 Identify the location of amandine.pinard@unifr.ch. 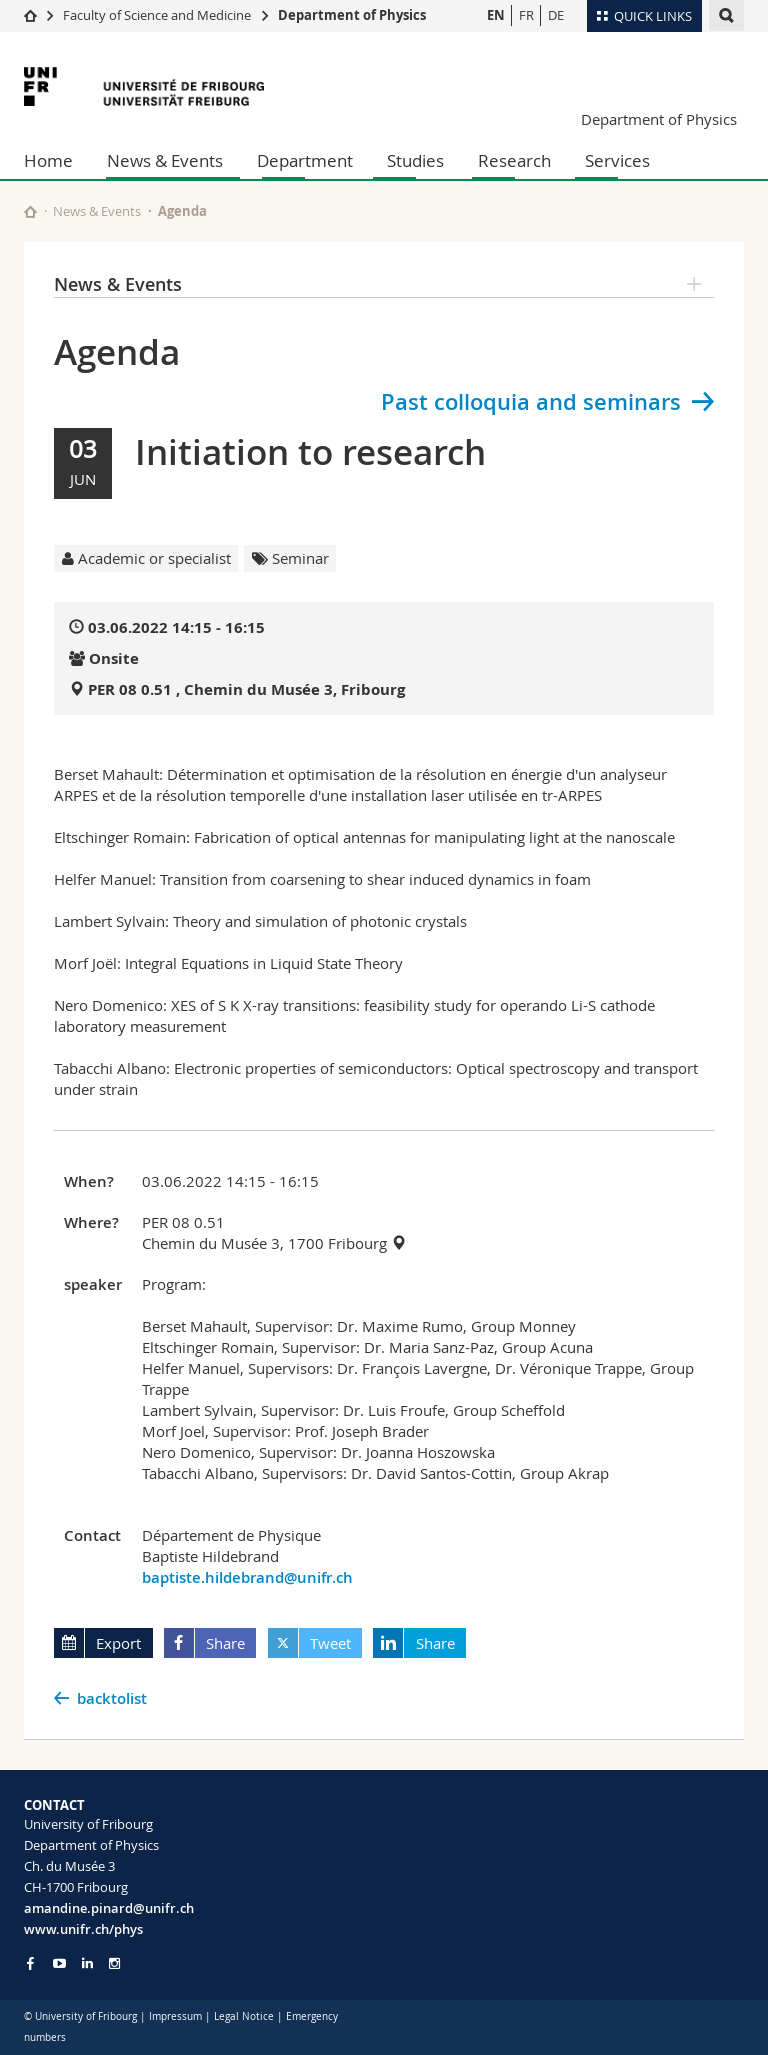
(109, 1908).